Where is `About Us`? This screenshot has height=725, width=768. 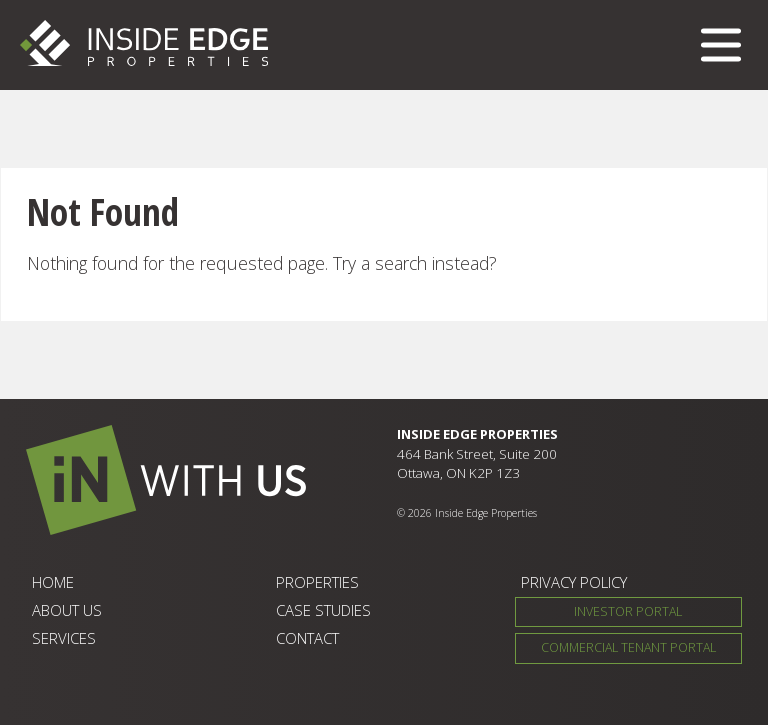
About Us is located at coordinates (67, 610).